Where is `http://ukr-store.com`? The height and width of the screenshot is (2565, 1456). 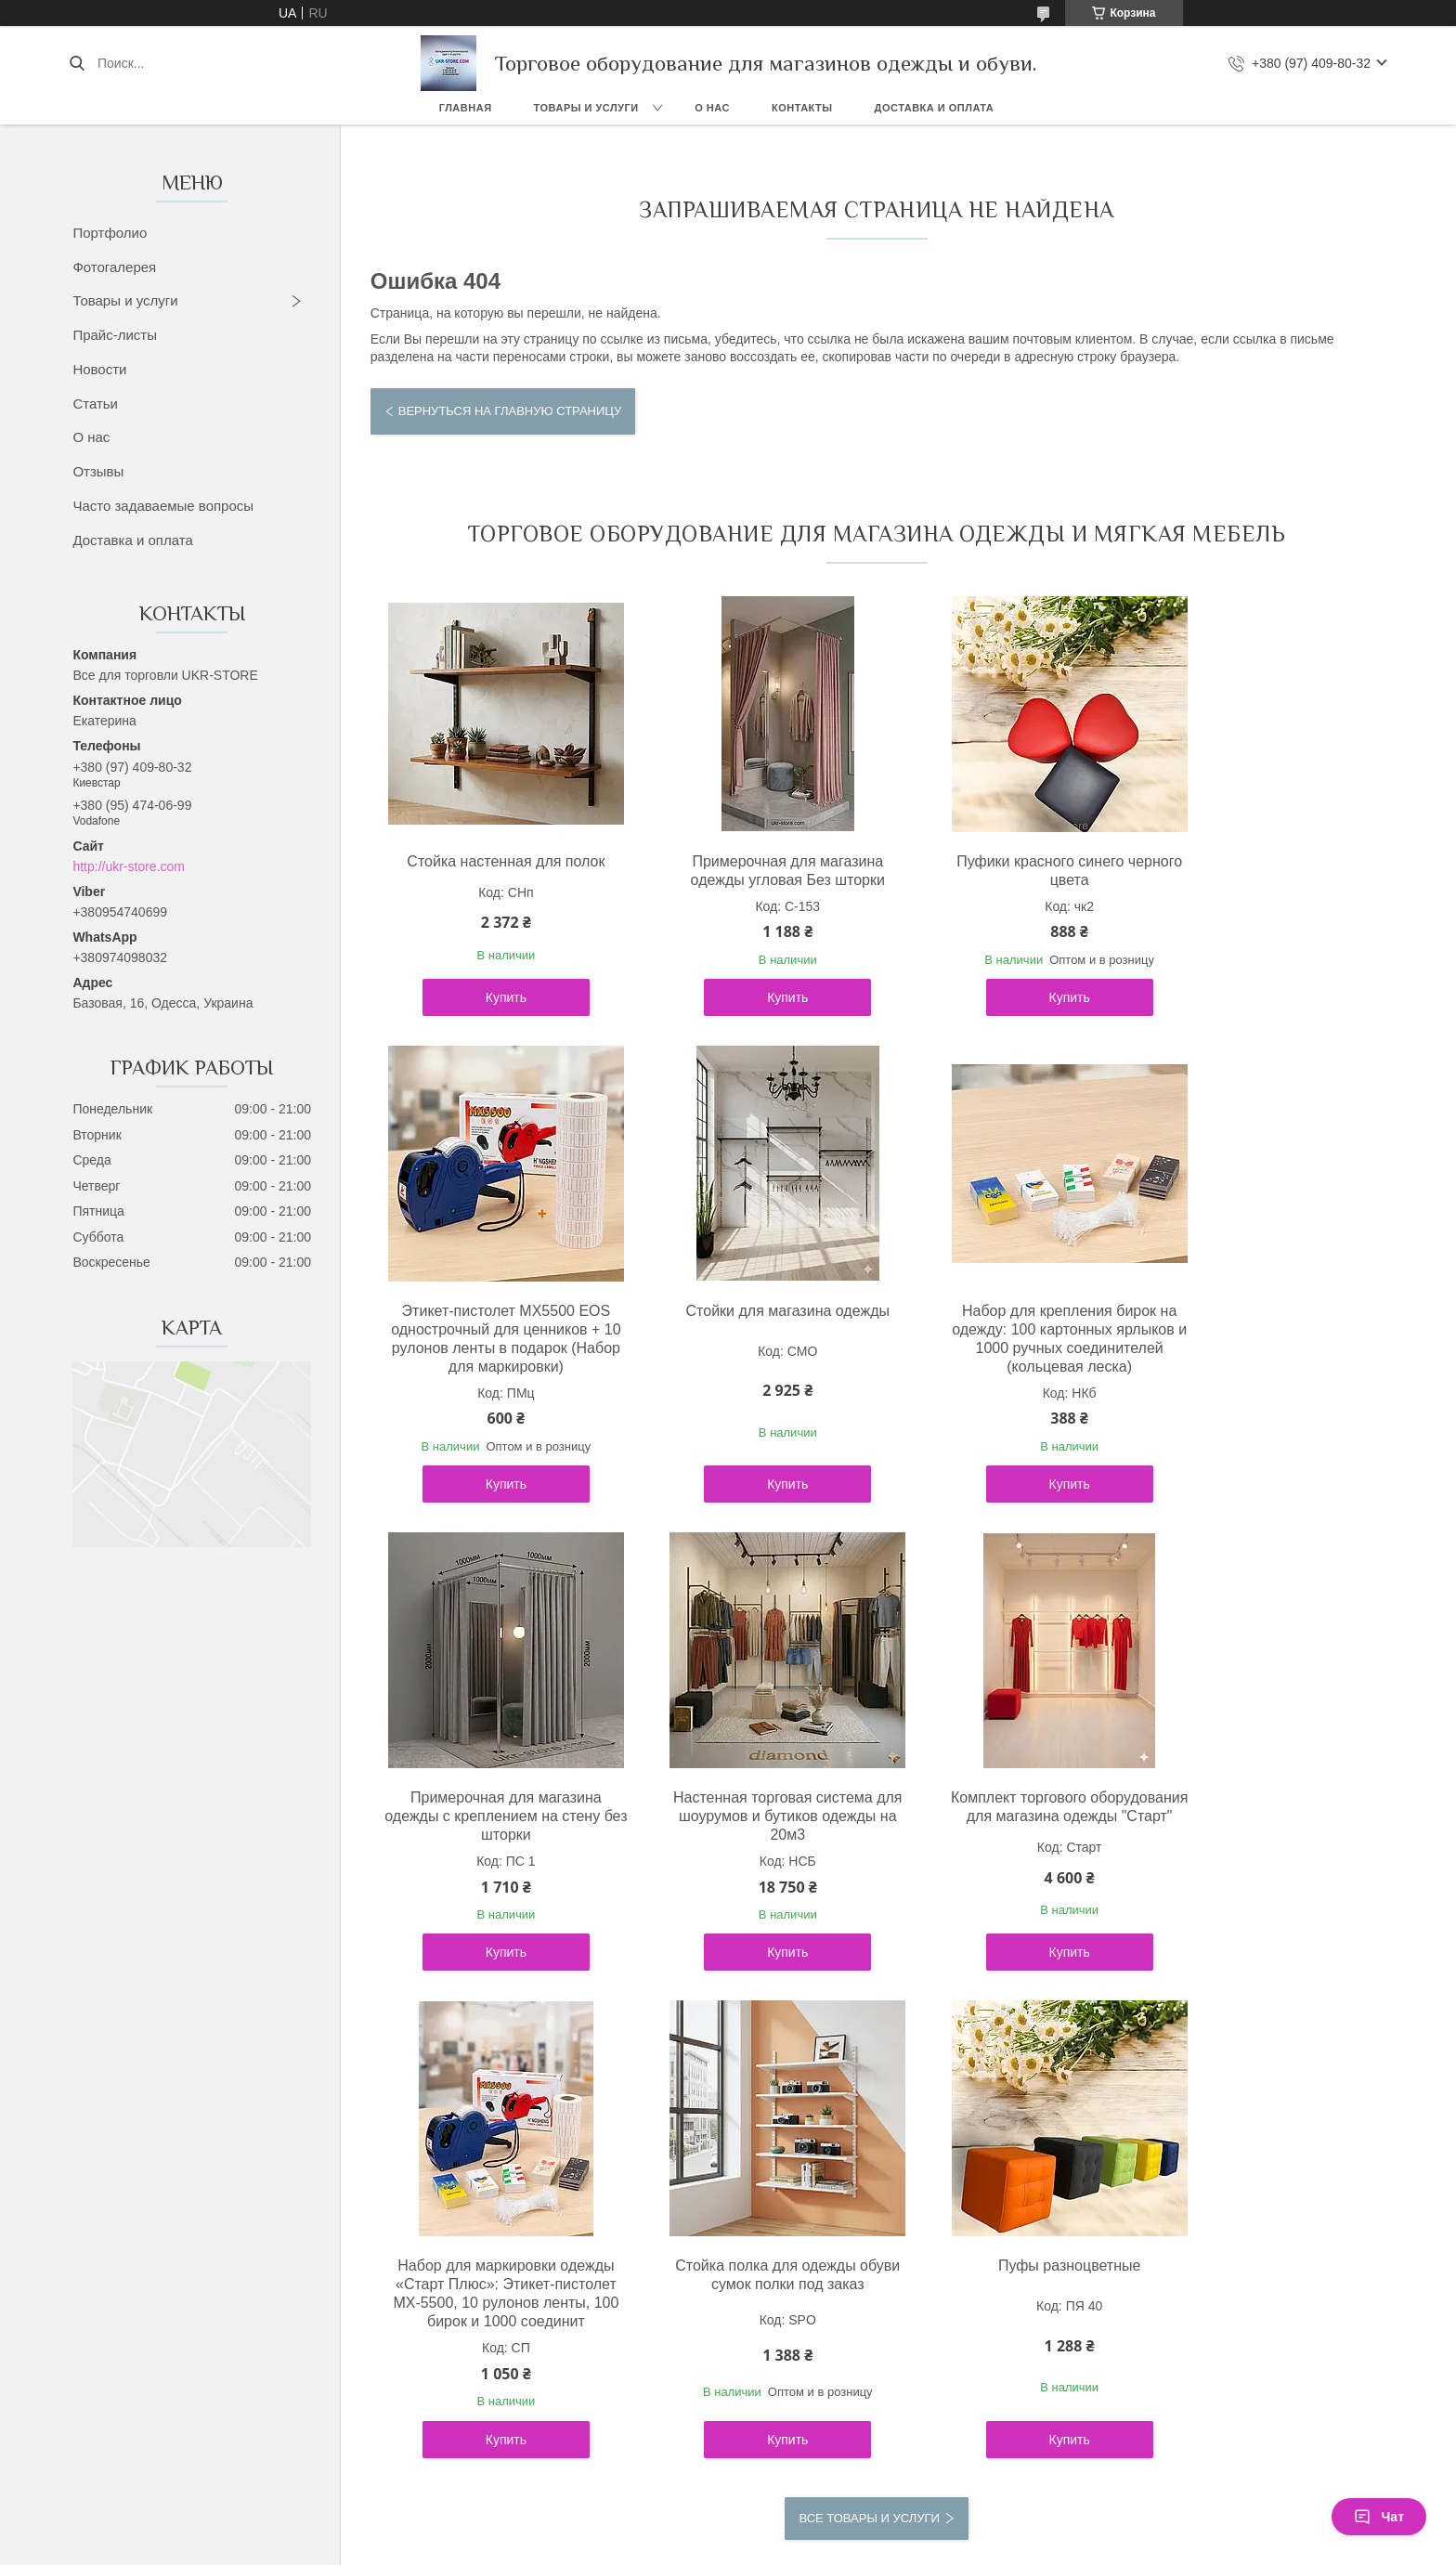 http://ukr-store.com is located at coordinates (128, 866).